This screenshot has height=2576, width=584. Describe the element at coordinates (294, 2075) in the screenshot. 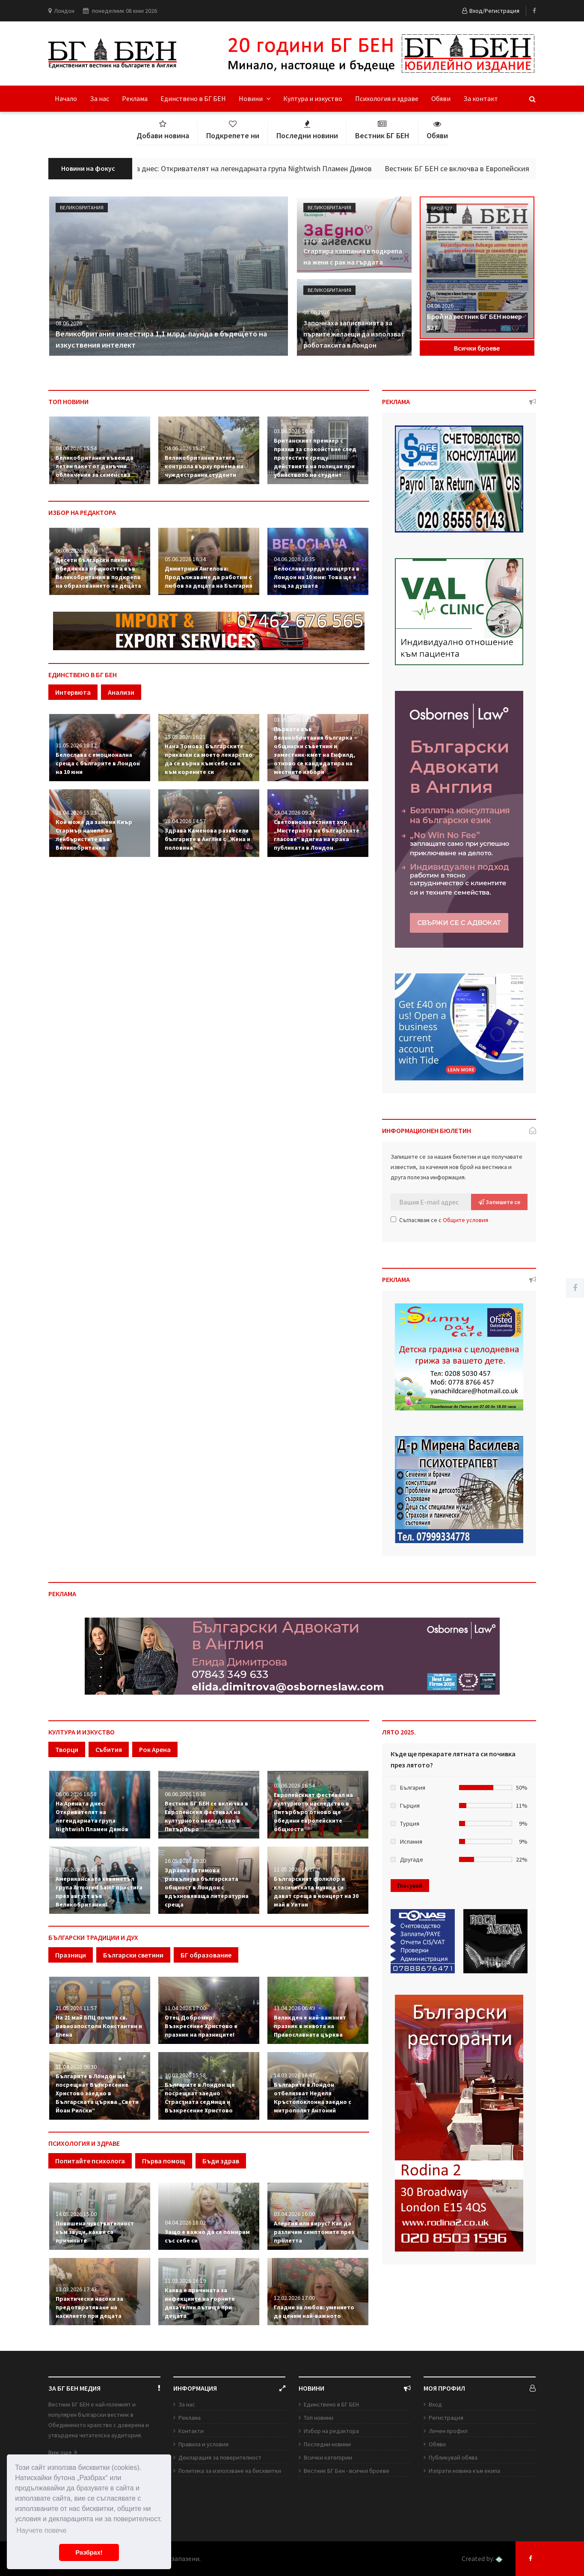

I see `14.03.2026 16:47` at that location.